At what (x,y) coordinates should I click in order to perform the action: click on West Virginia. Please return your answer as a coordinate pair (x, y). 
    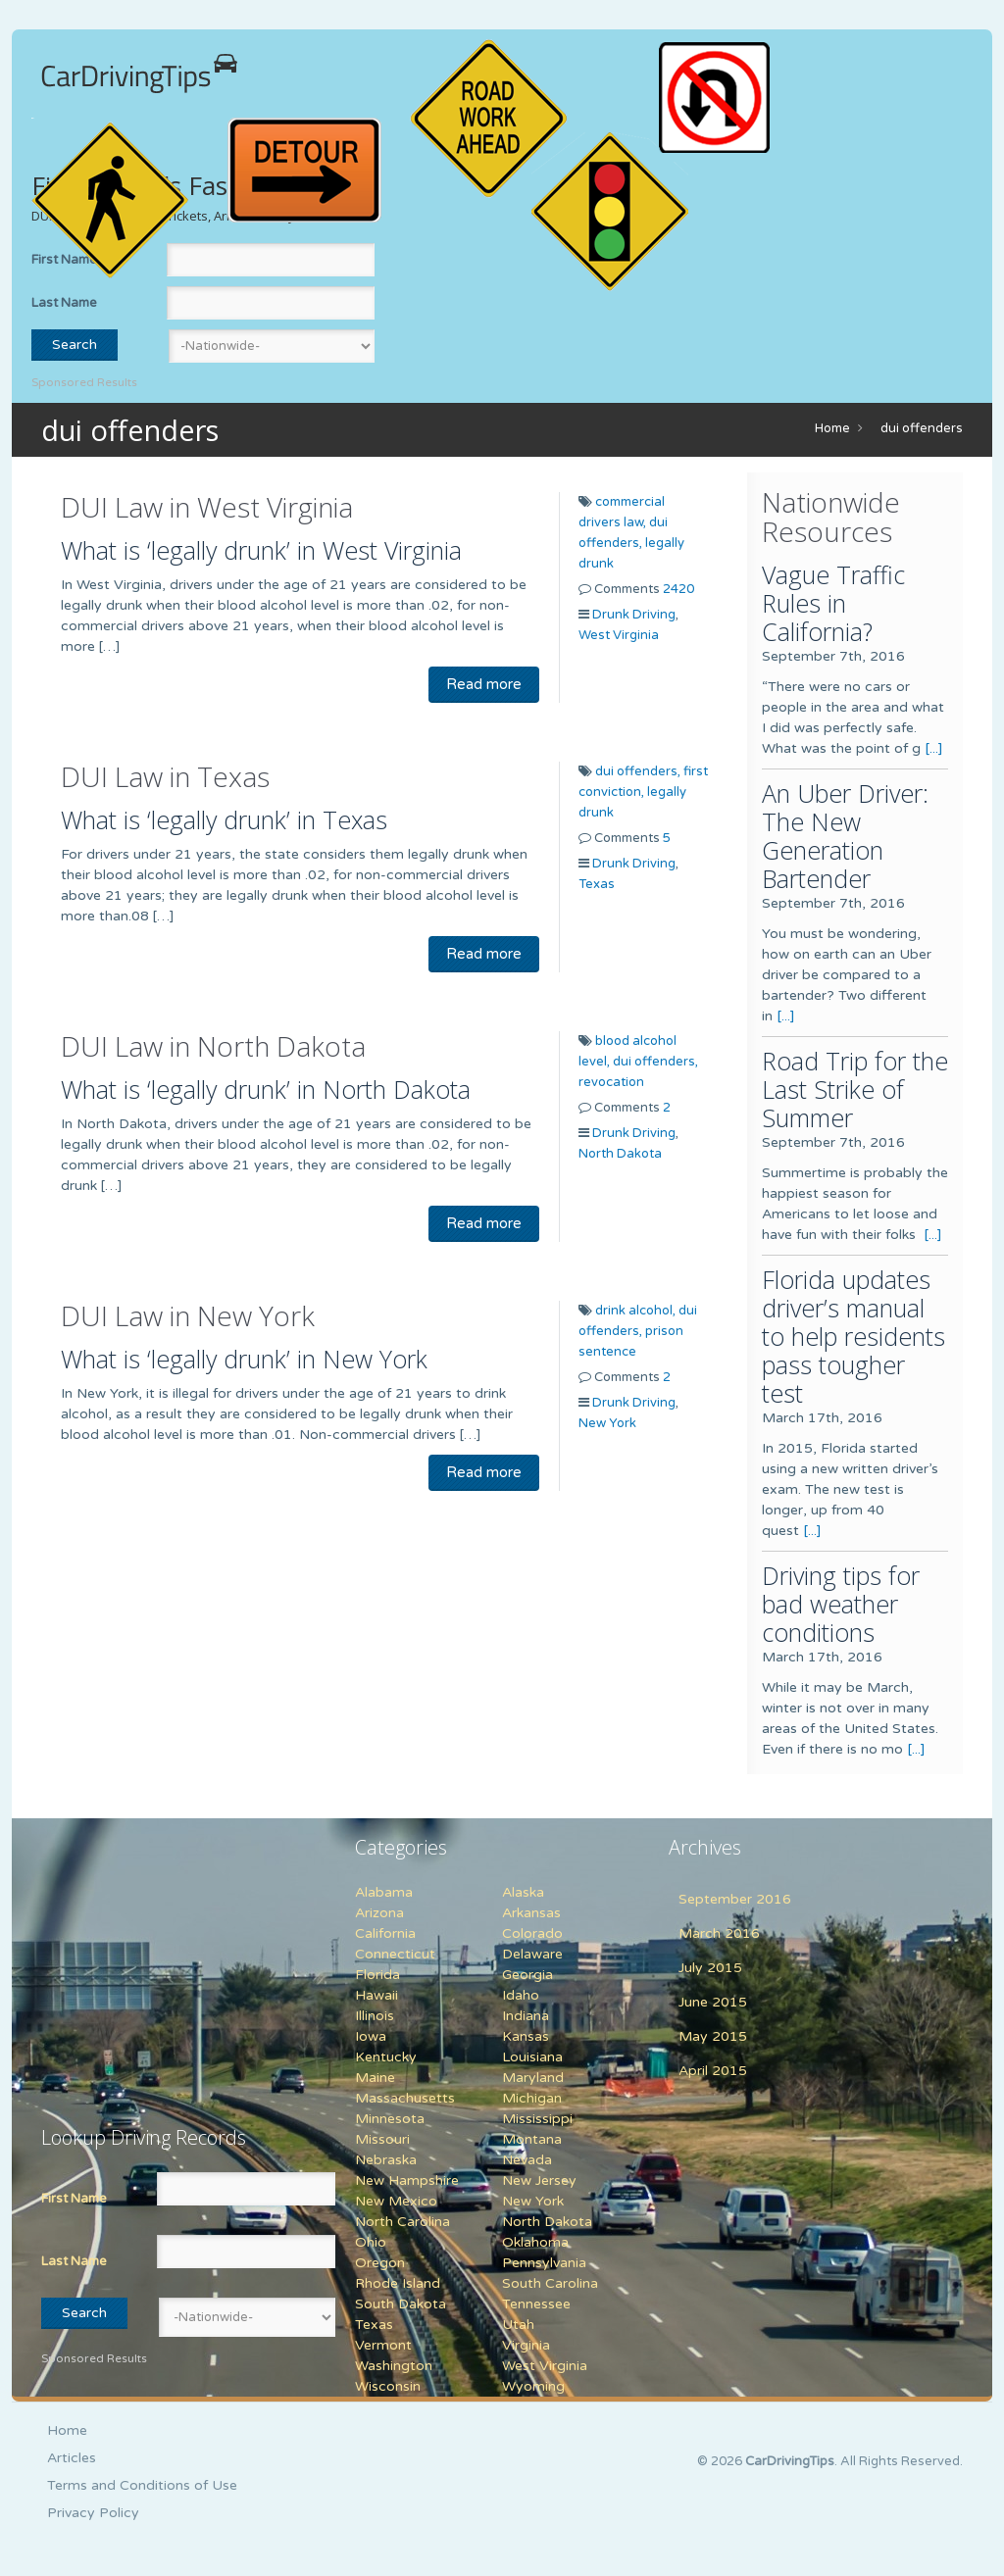
    Looking at the image, I should click on (618, 635).